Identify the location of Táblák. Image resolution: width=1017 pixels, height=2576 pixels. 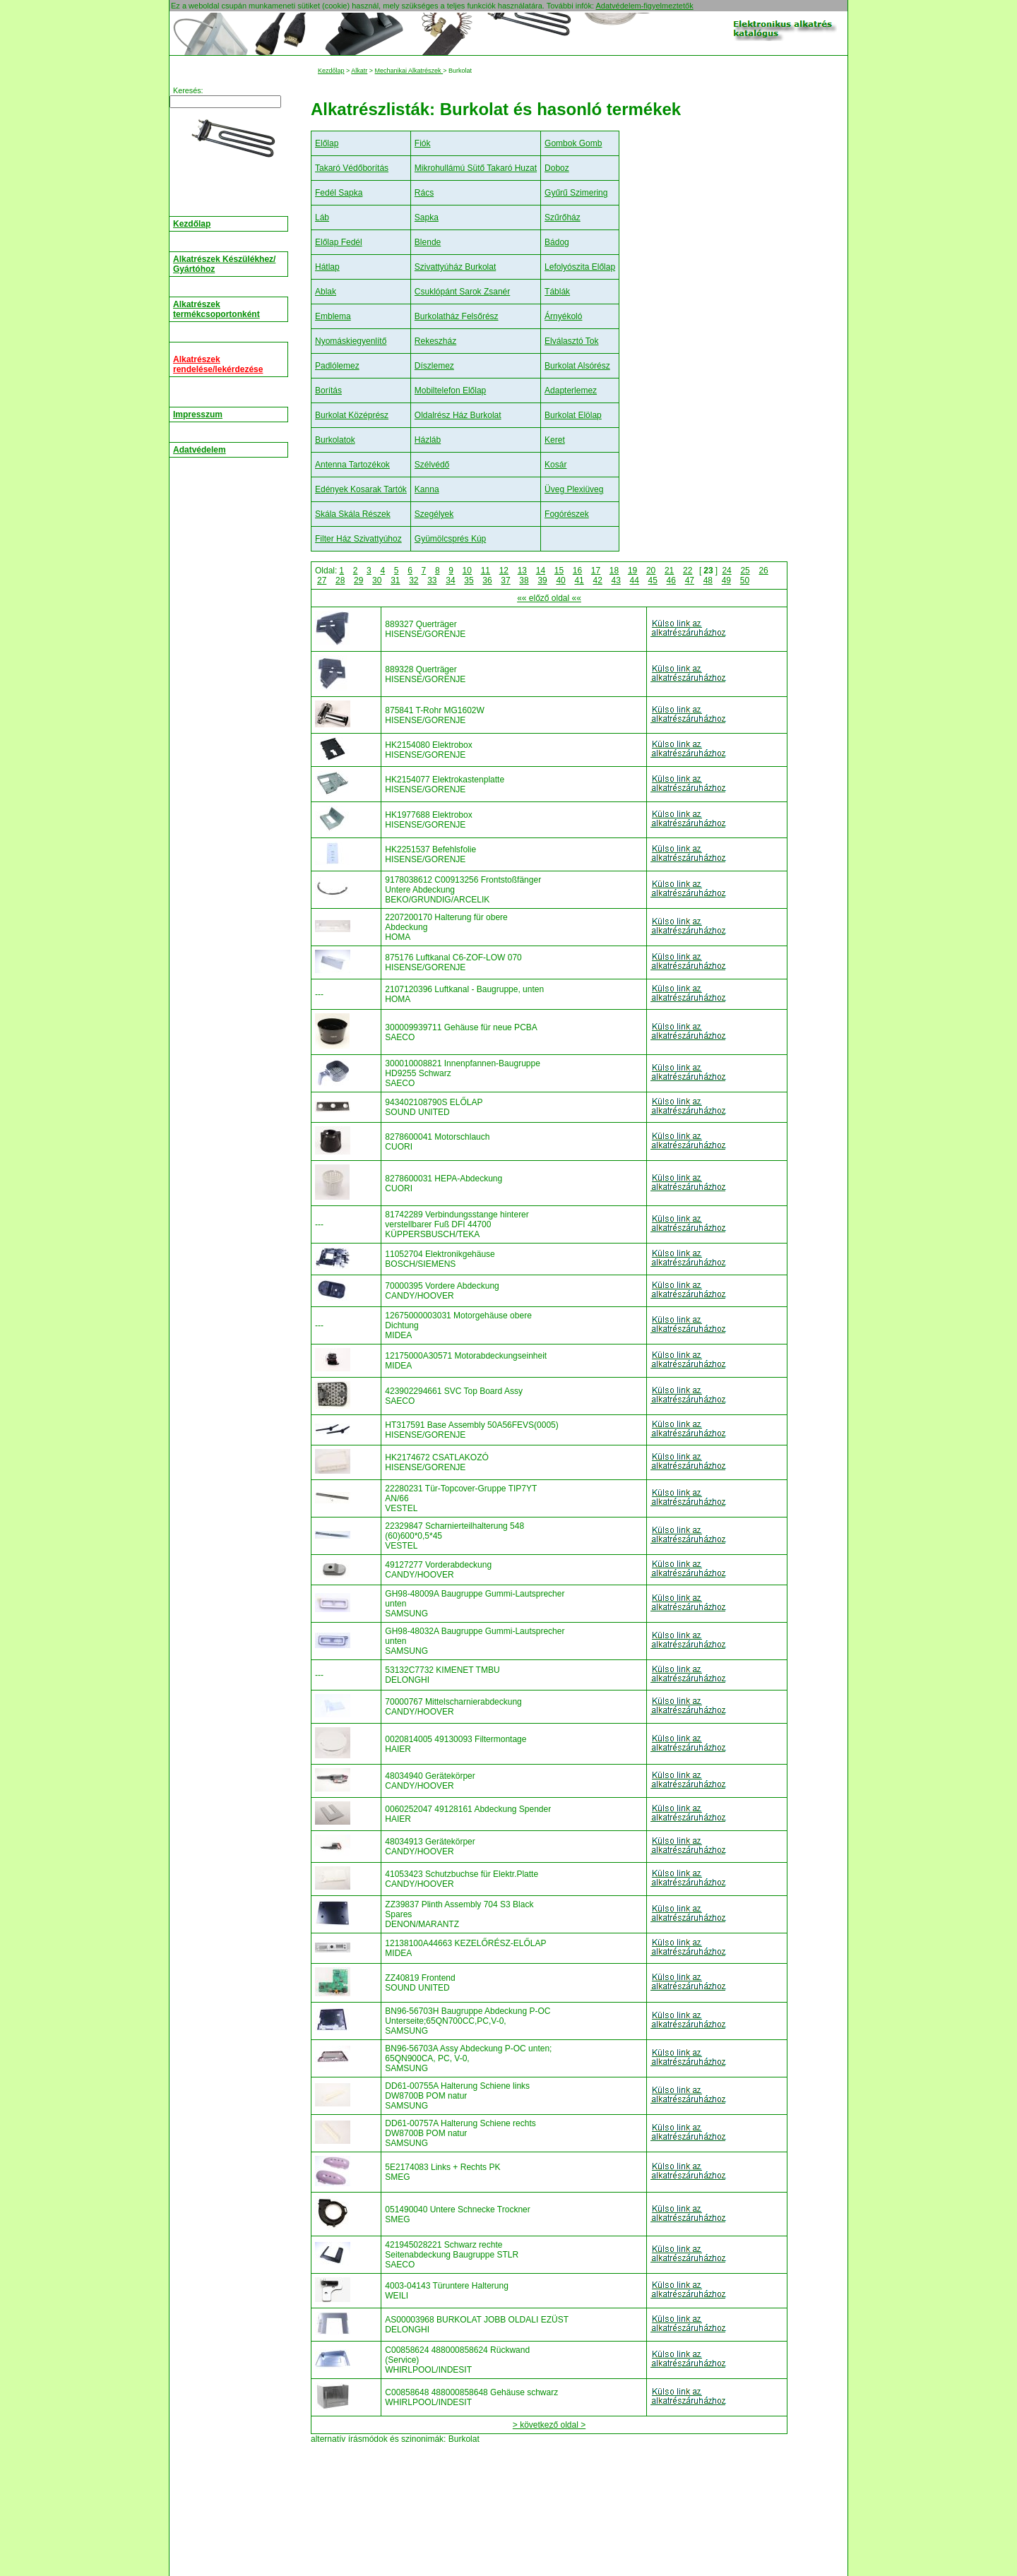
(557, 292).